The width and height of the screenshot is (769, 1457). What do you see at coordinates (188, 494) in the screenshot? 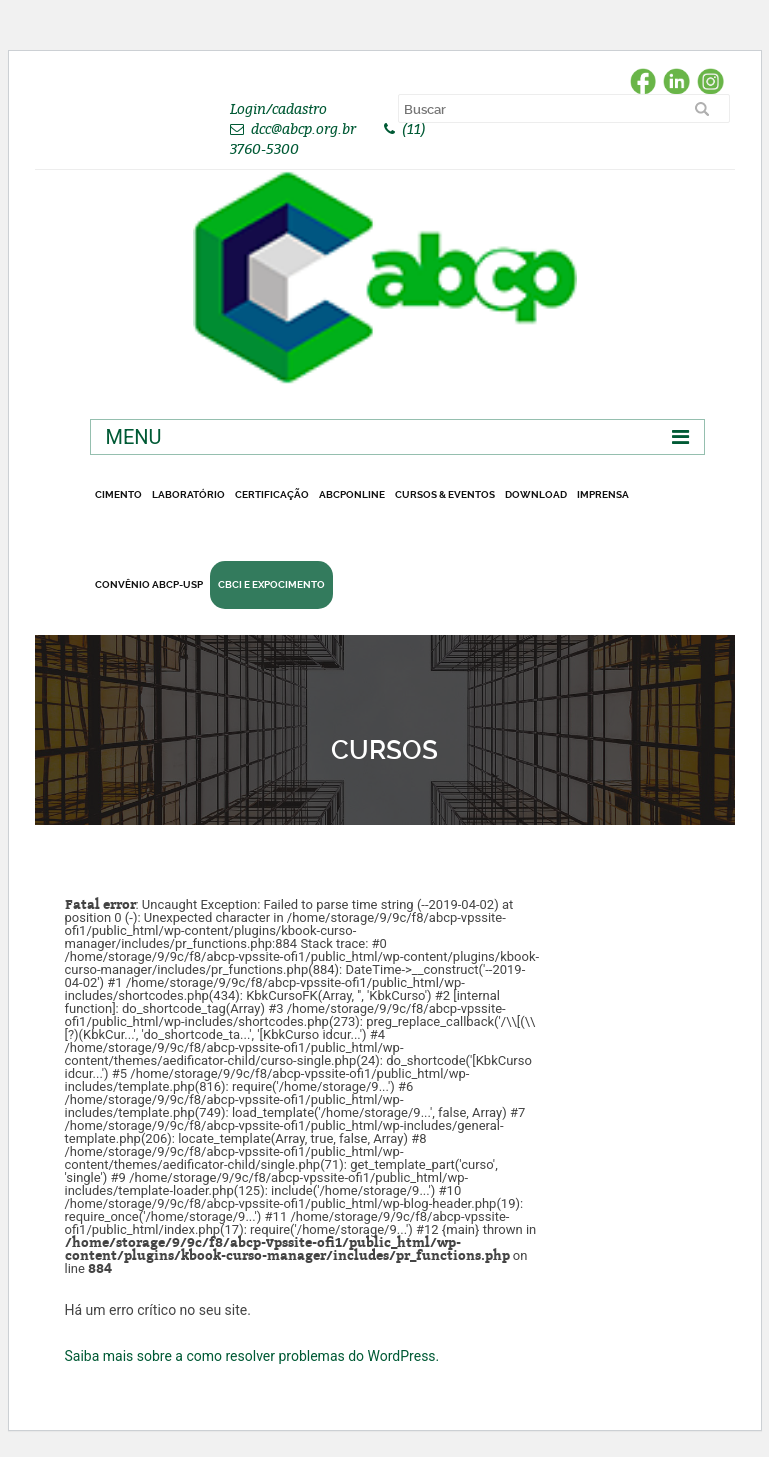
I see `Laboratório` at bounding box center [188, 494].